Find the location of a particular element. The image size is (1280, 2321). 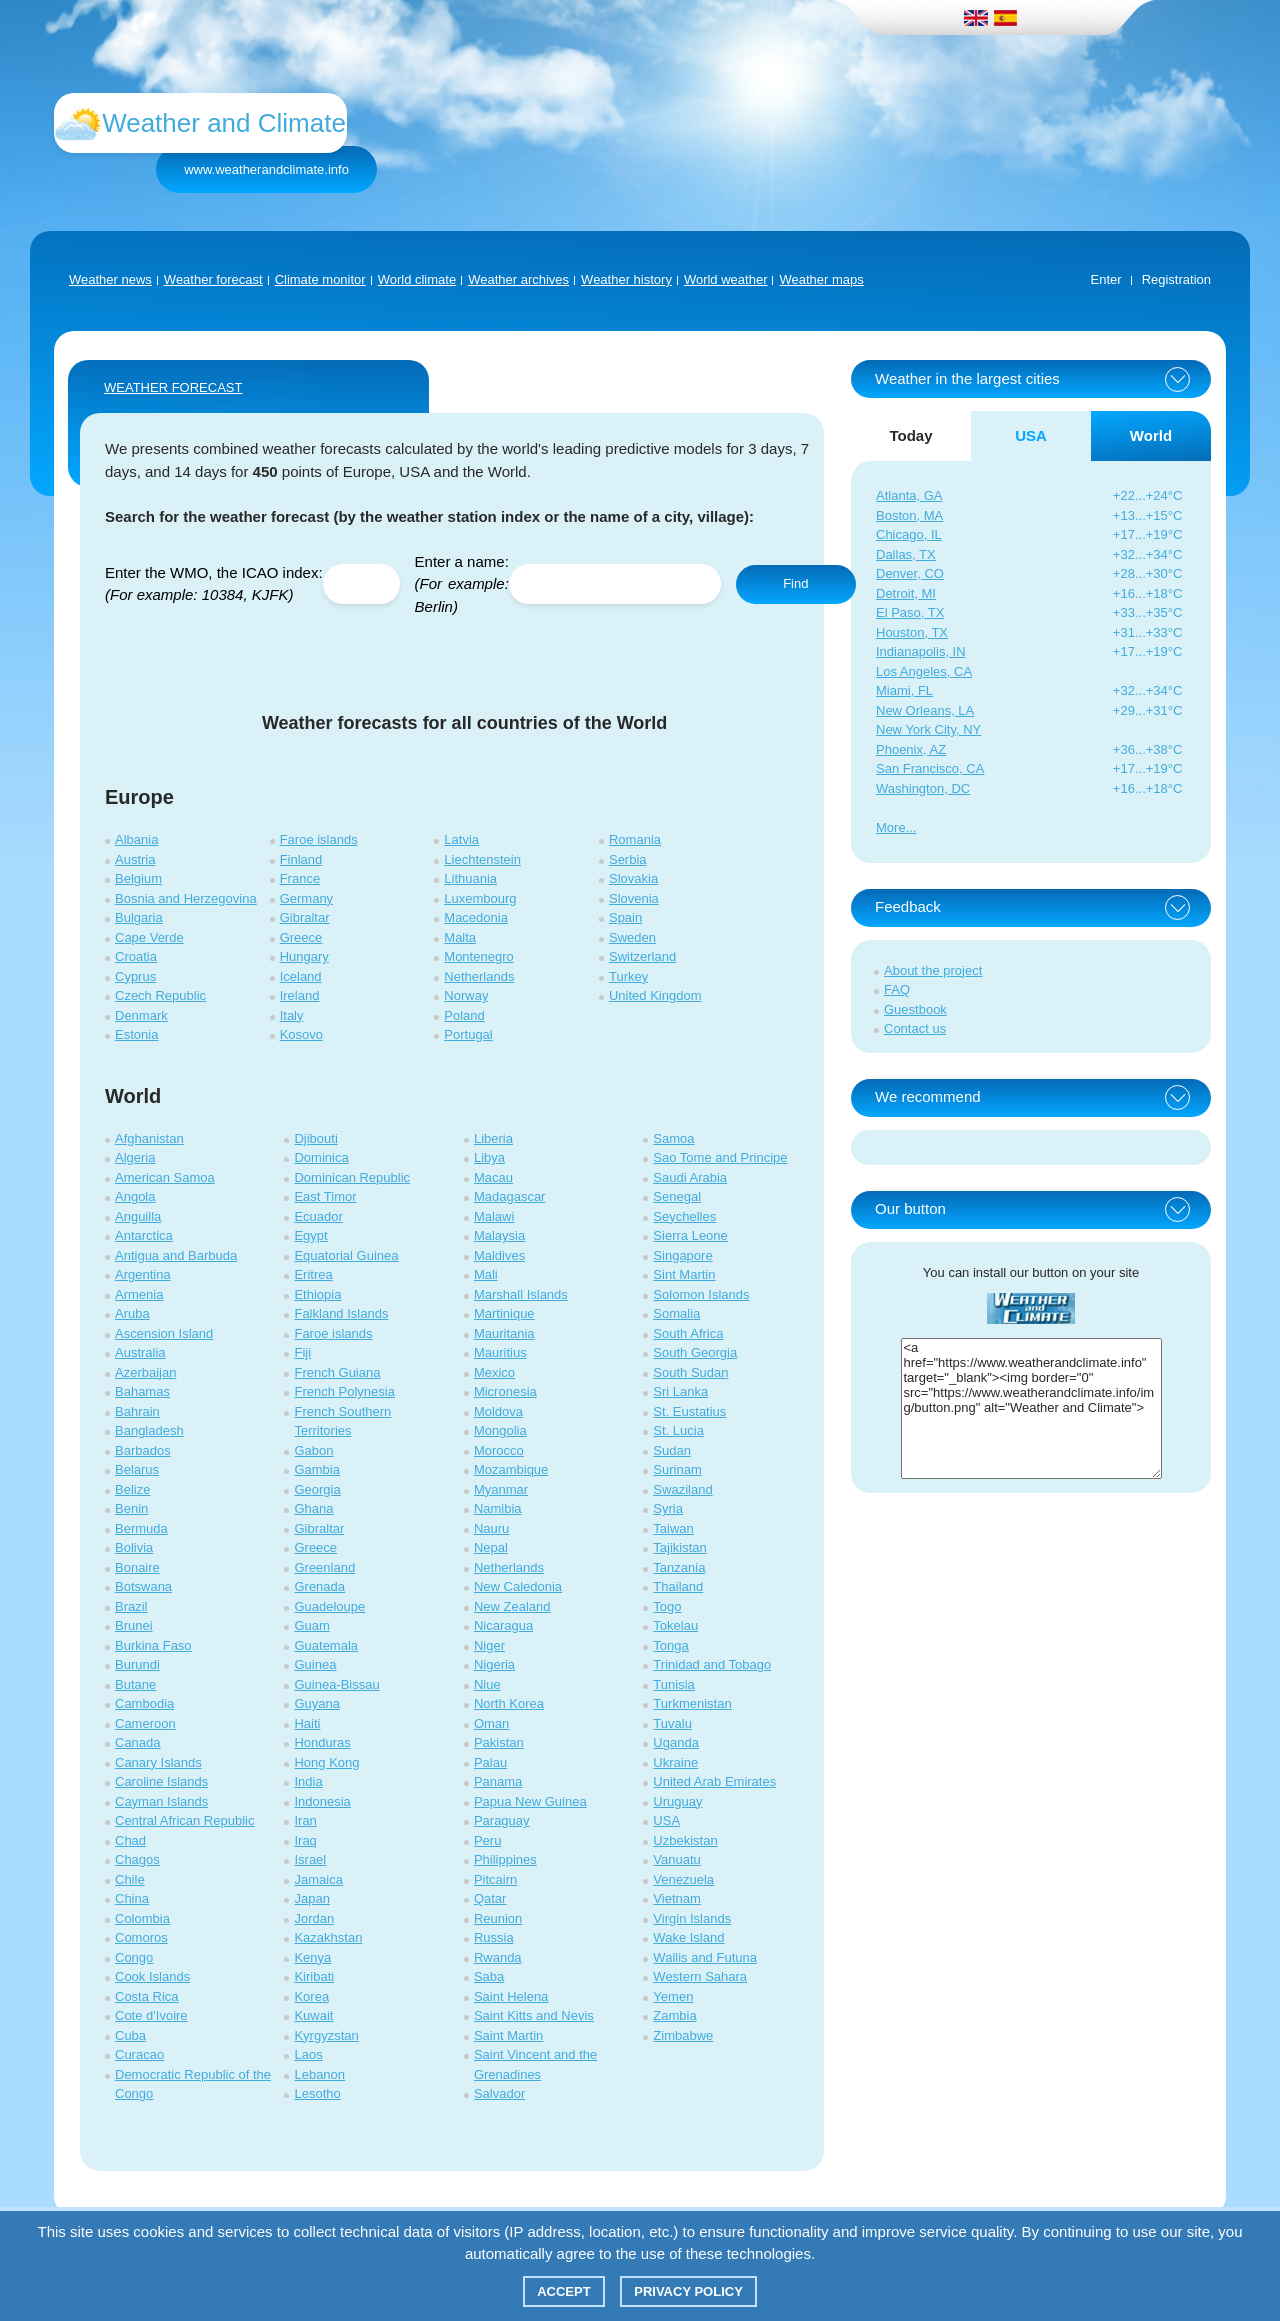

Kenya is located at coordinates (312, 1957).